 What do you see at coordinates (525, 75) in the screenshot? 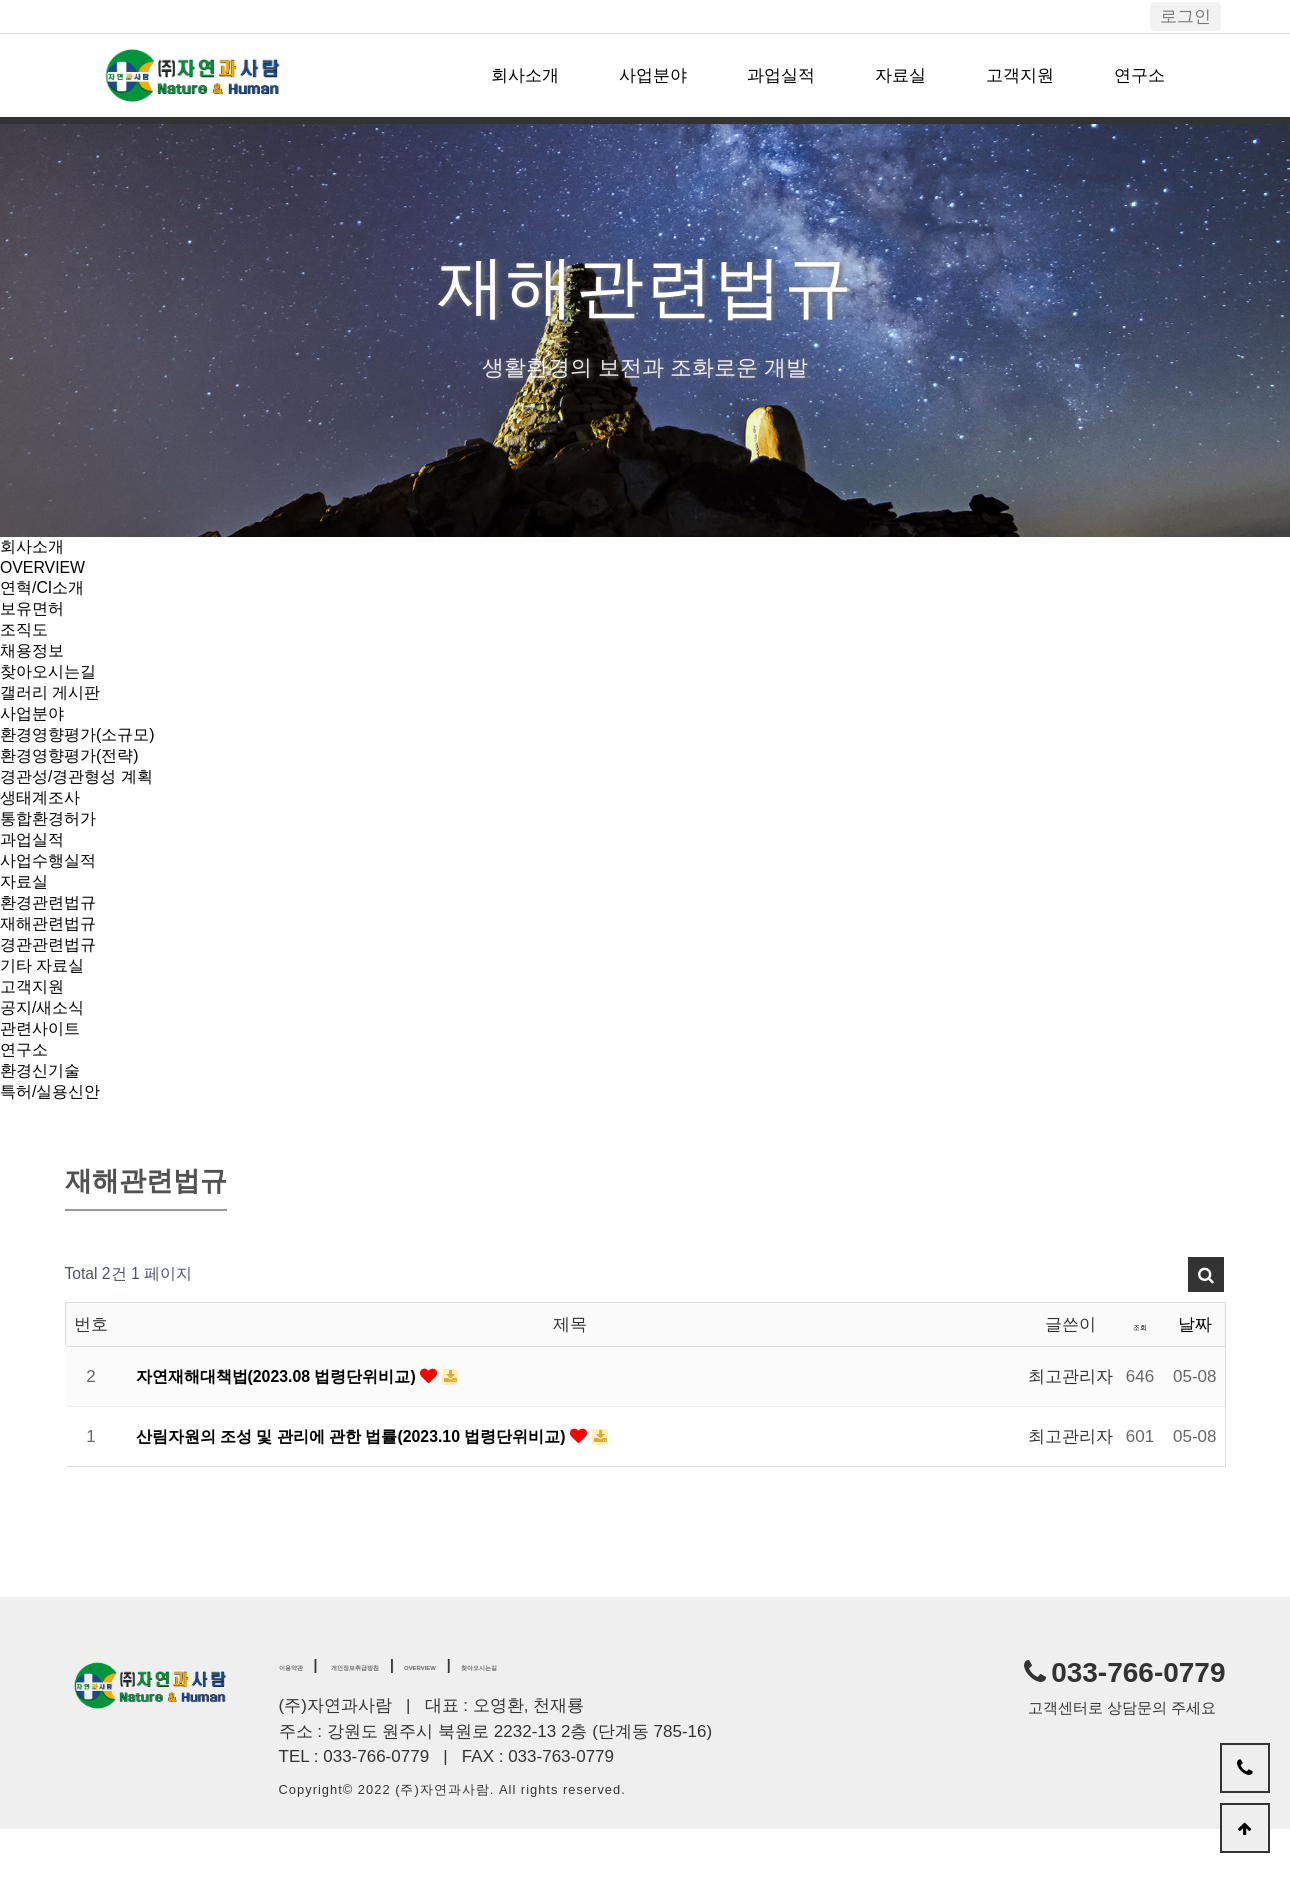
I see `회사소개` at bounding box center [525, 75].